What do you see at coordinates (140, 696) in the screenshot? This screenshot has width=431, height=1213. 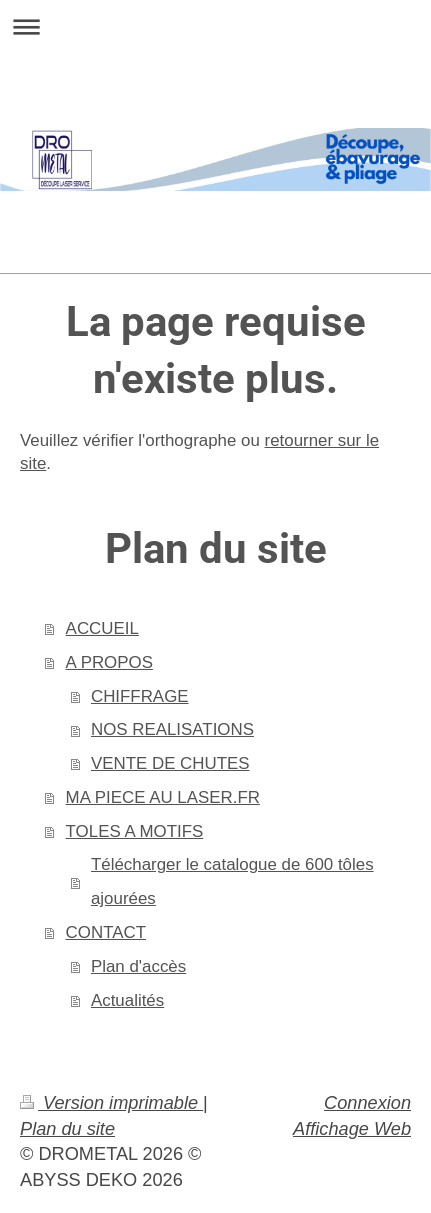 I see `CHIFFRAGE` at bounding box center [140, 696].